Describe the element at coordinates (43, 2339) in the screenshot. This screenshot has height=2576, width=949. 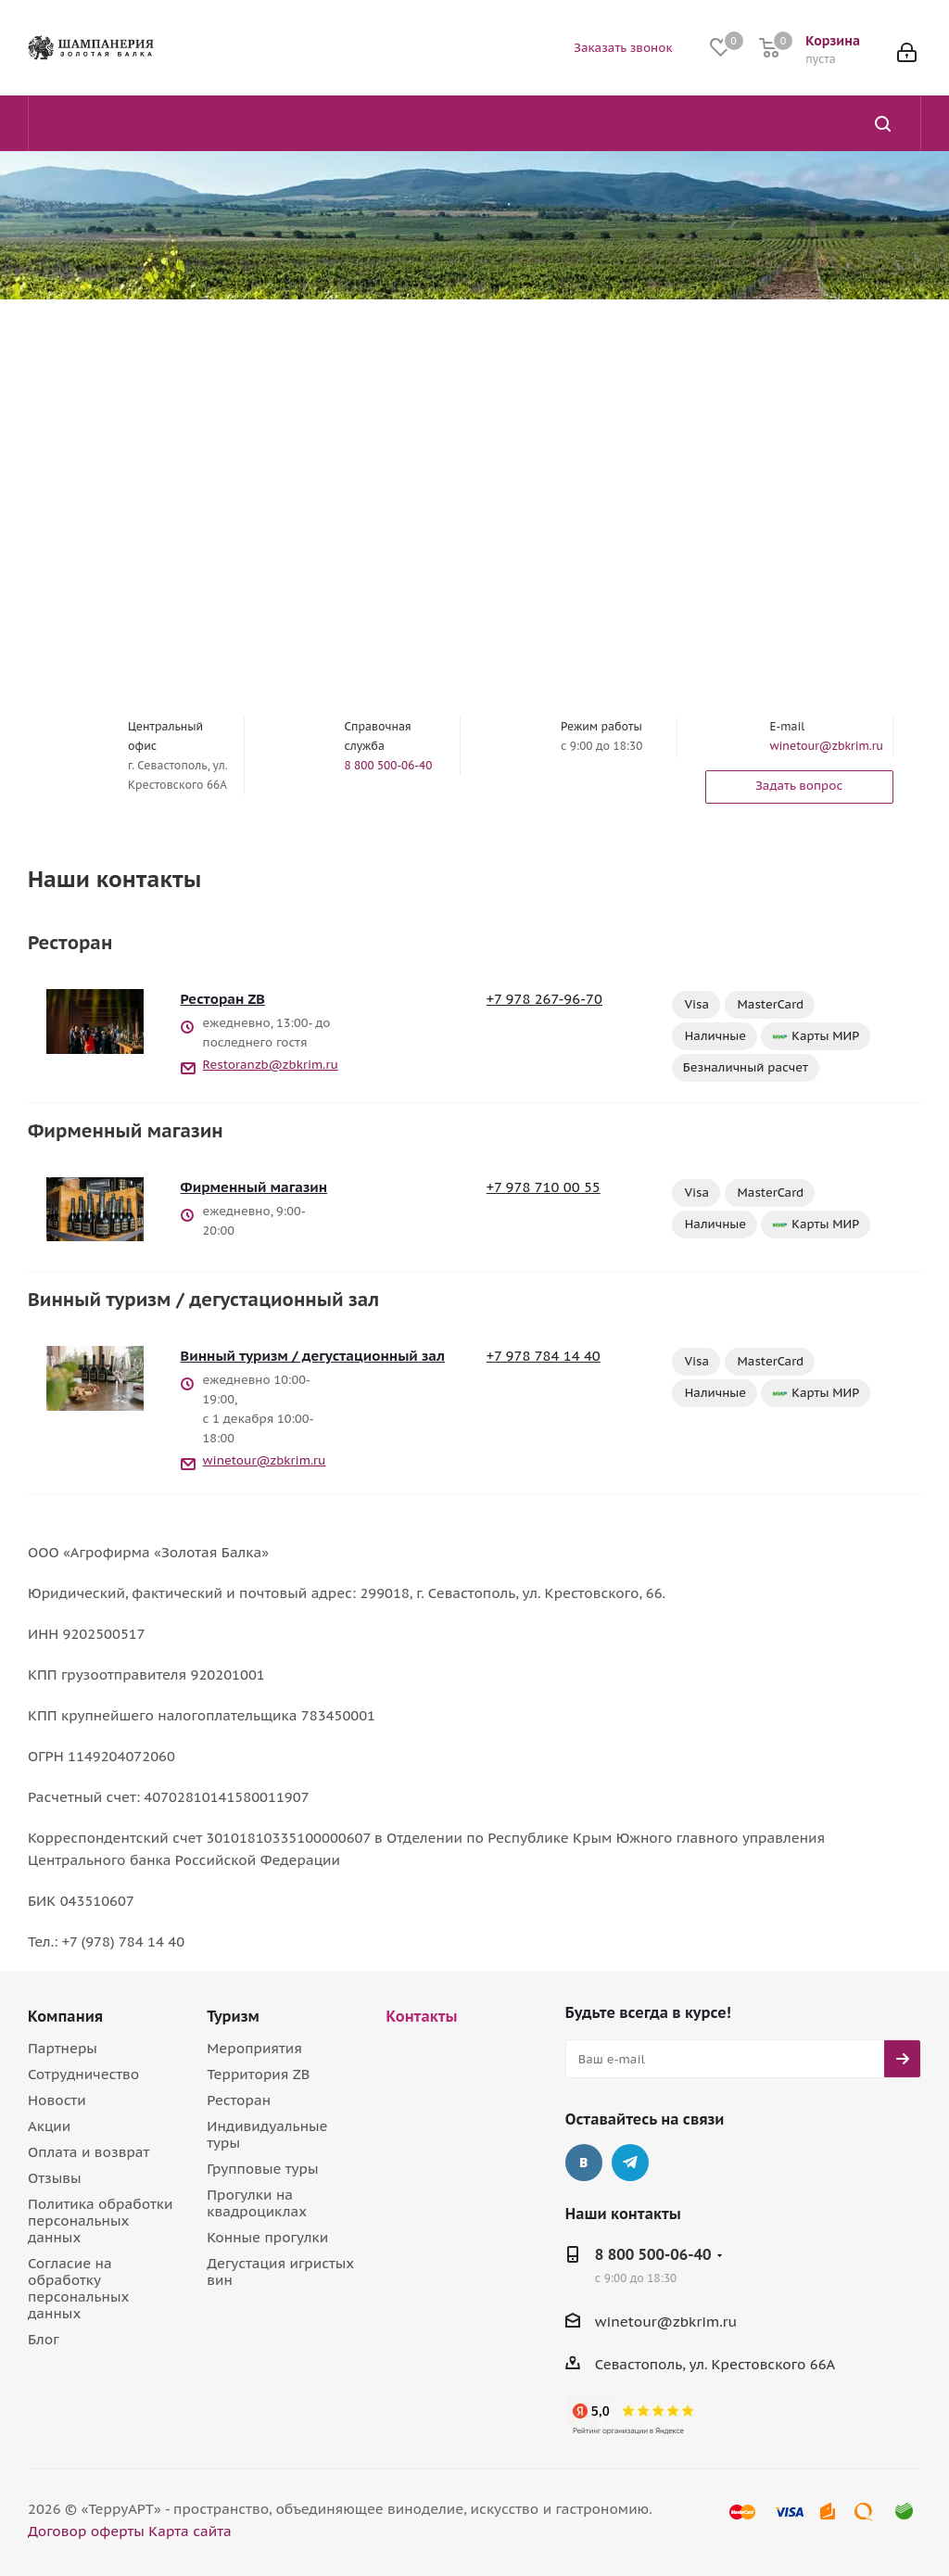
I see `Блог` at that location.